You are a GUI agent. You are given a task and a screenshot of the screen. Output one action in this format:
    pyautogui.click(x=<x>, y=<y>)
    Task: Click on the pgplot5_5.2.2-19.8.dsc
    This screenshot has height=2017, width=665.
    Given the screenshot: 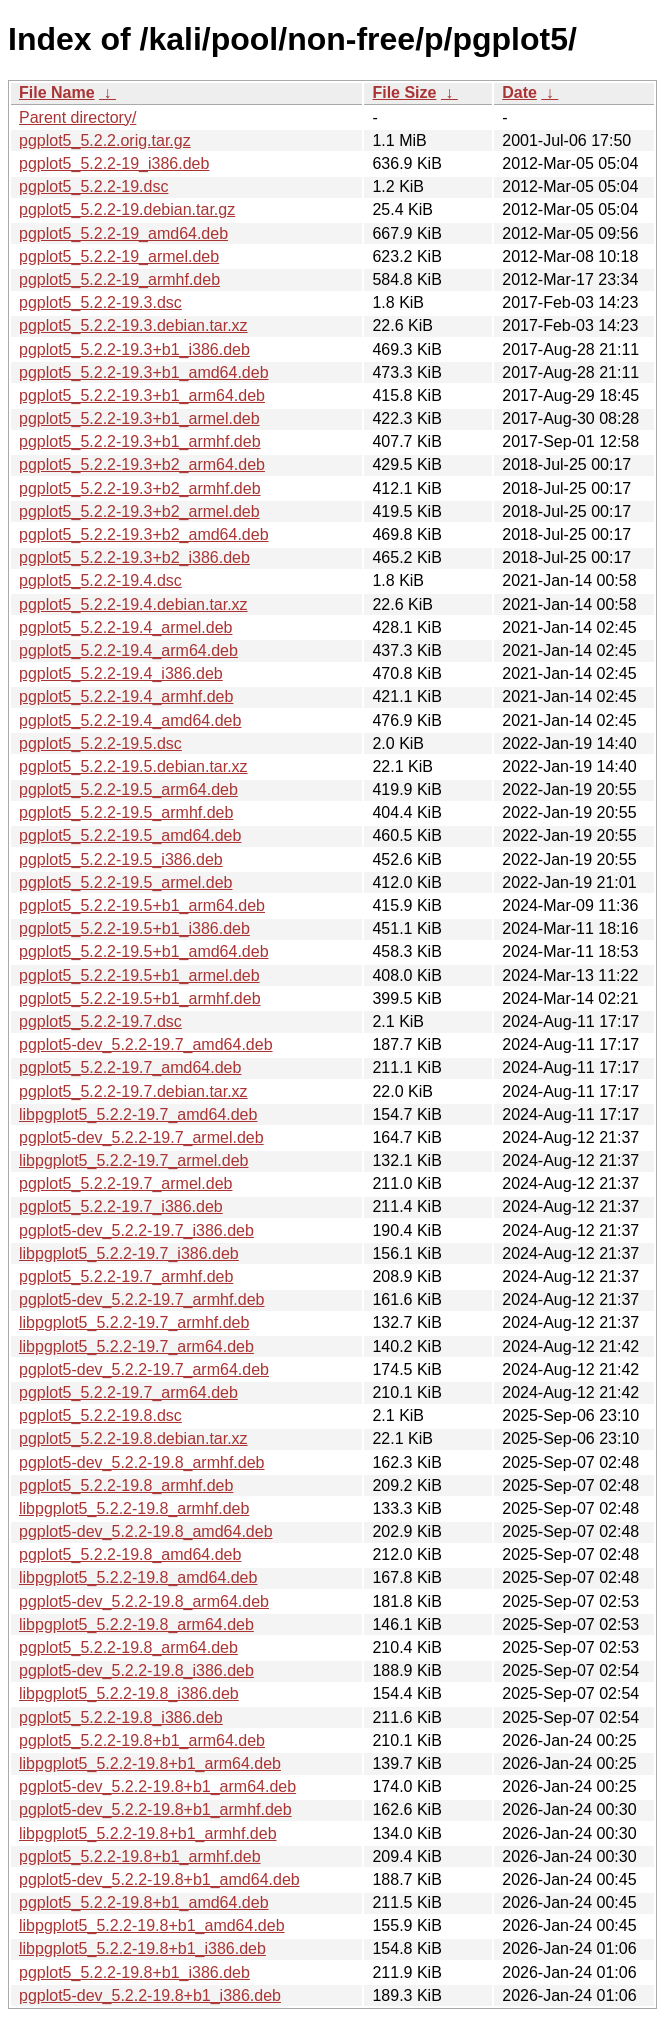 What is the action you would take?
    pyautogui.click(x=100, y=1415)
    